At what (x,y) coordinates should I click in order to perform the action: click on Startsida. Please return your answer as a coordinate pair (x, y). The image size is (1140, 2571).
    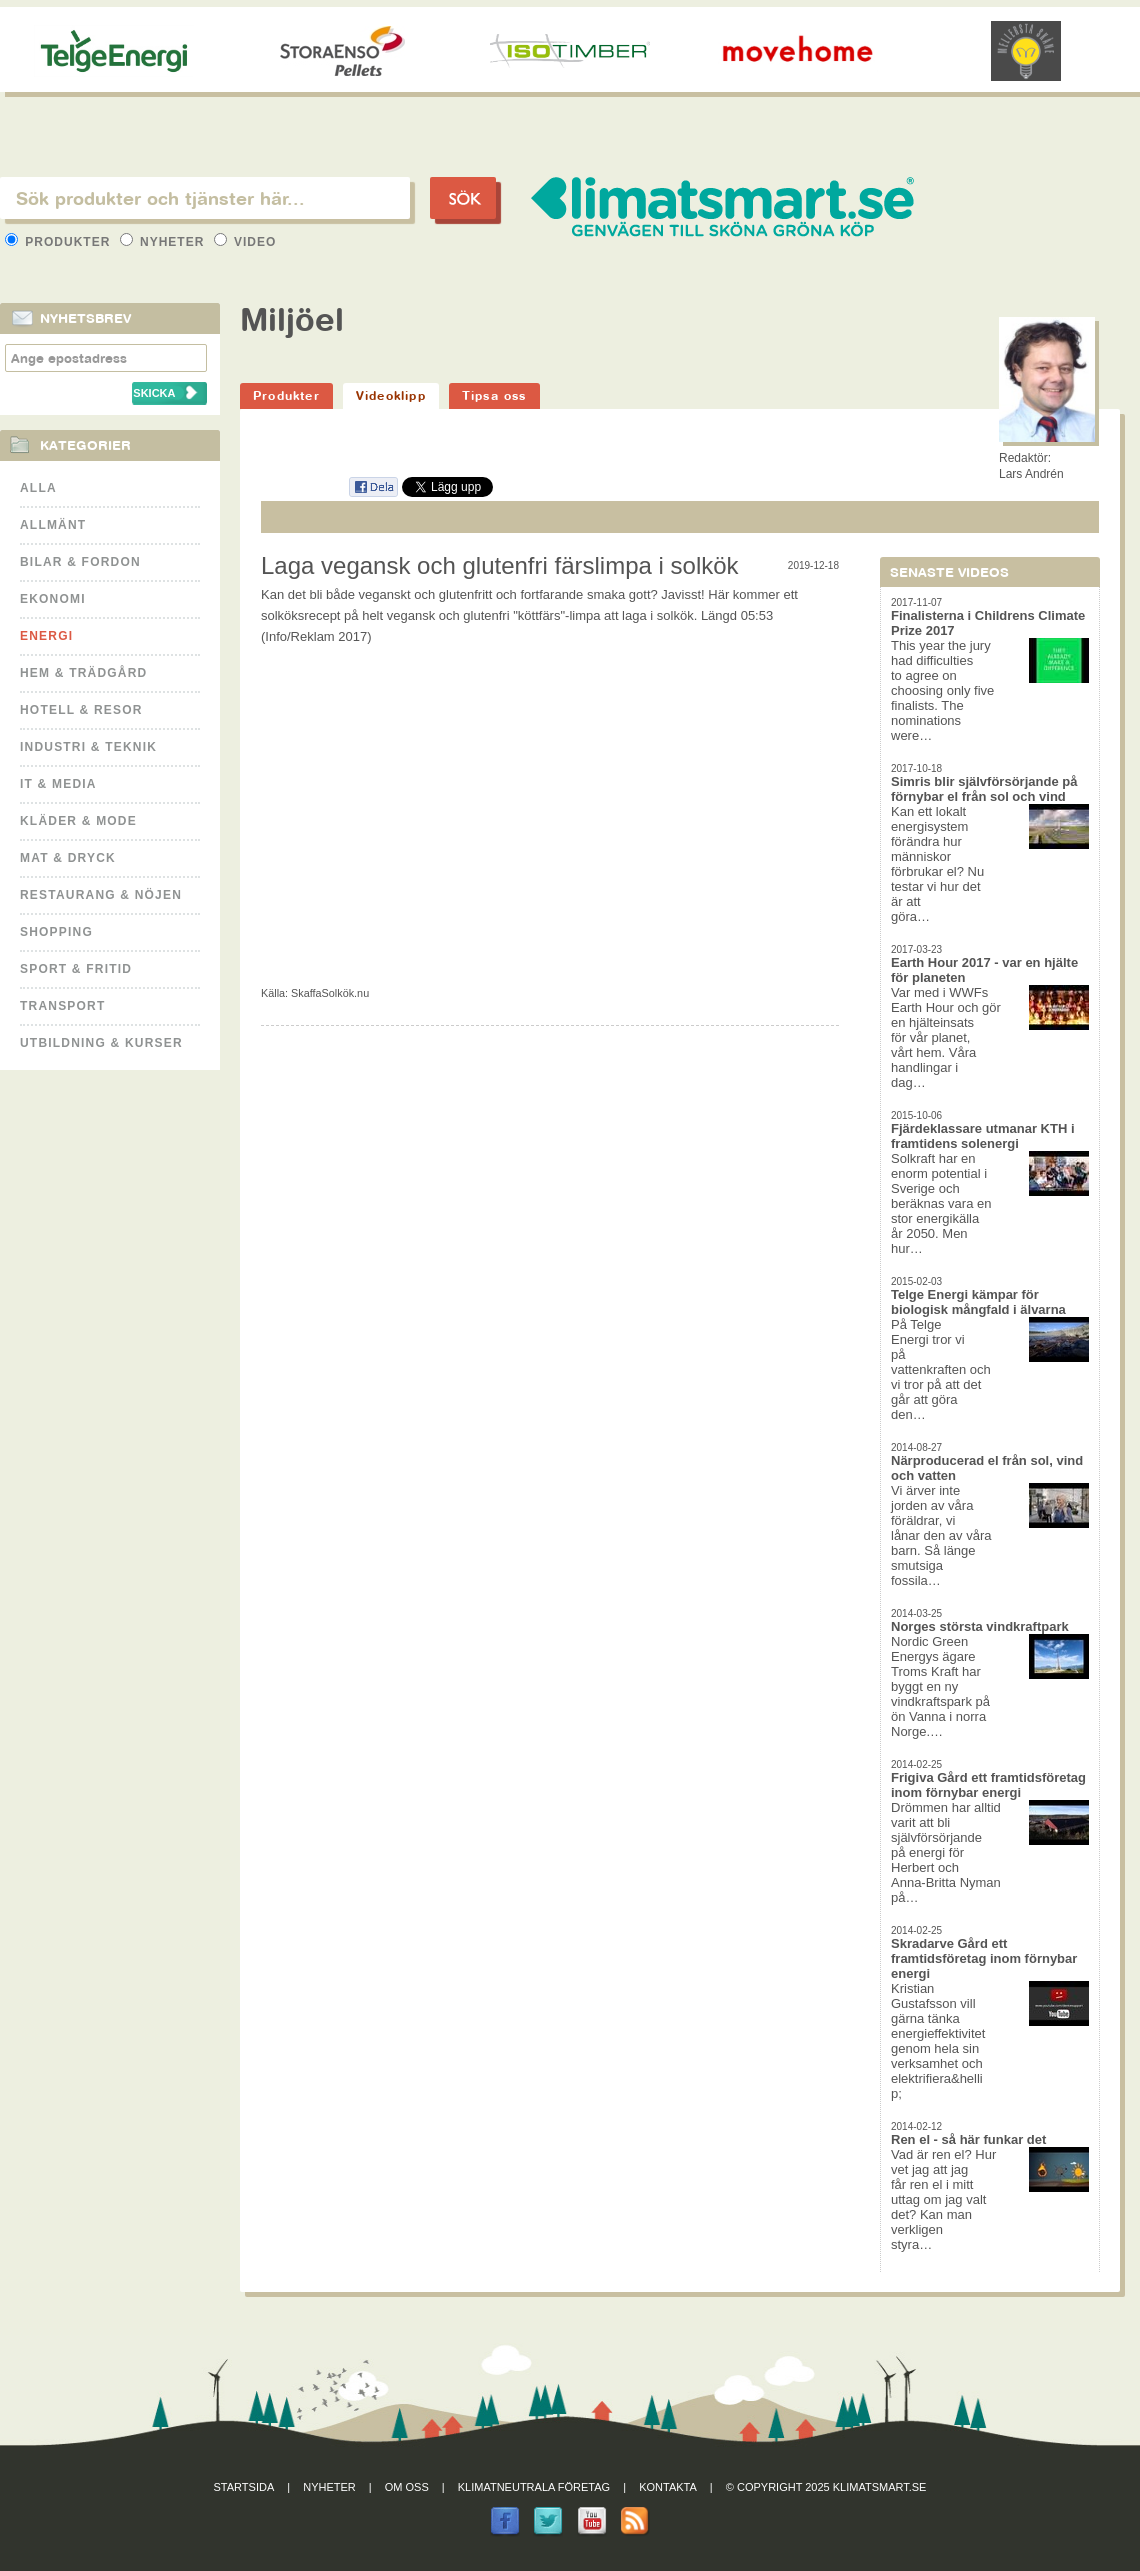
    Looking at the image, I should click on (244, 2487).